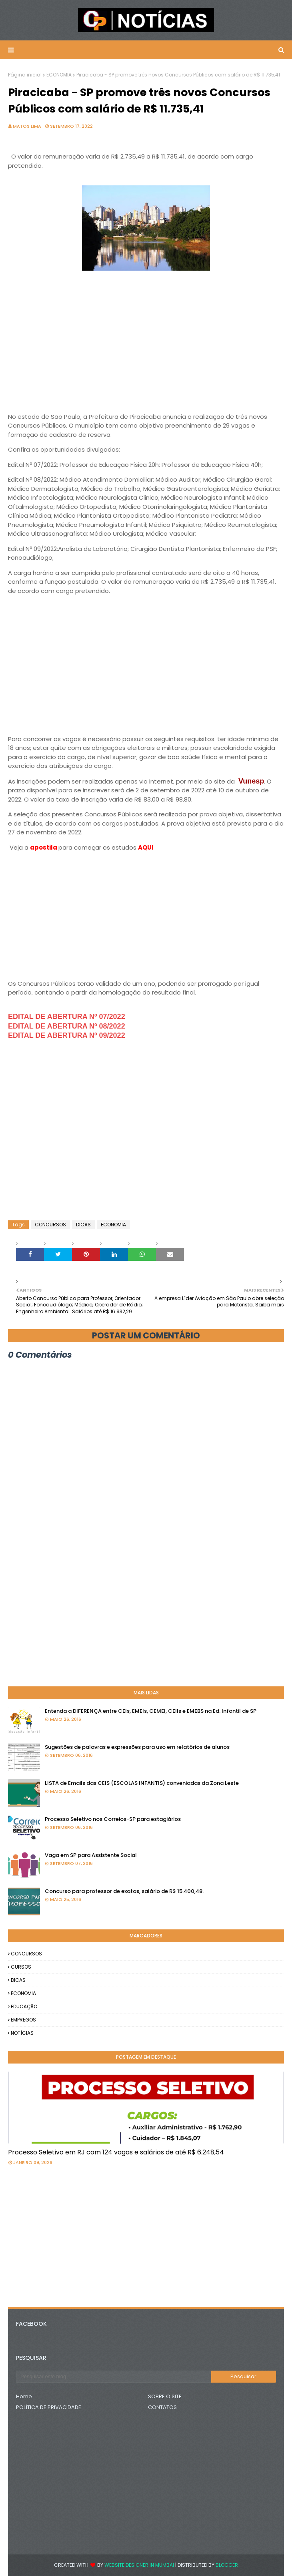  I want to click on Página inicial, so click(25, 74).